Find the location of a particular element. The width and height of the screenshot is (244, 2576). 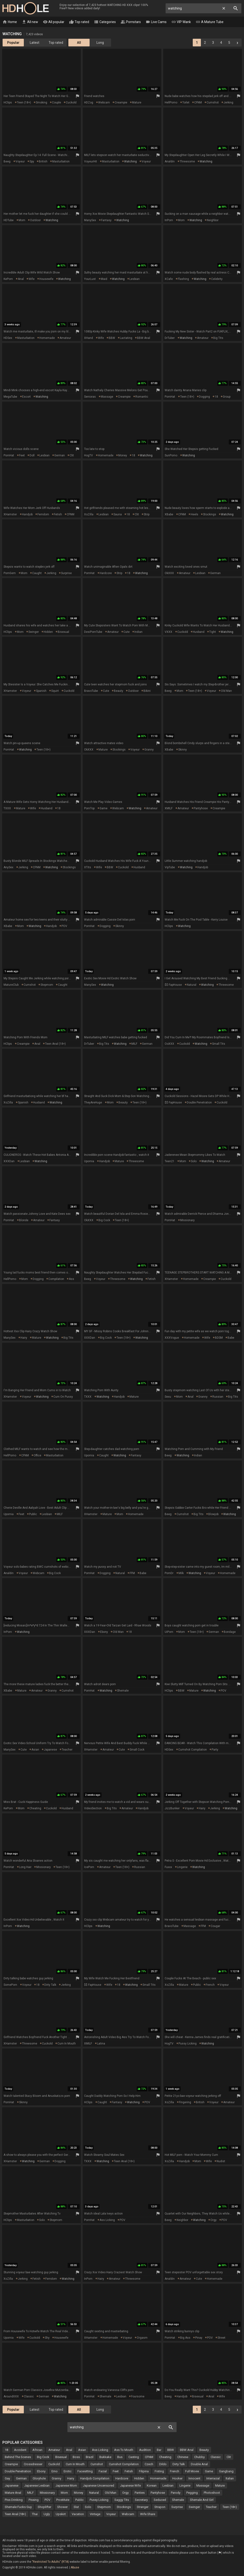

Webcam is located at coordinates (128, 2514).